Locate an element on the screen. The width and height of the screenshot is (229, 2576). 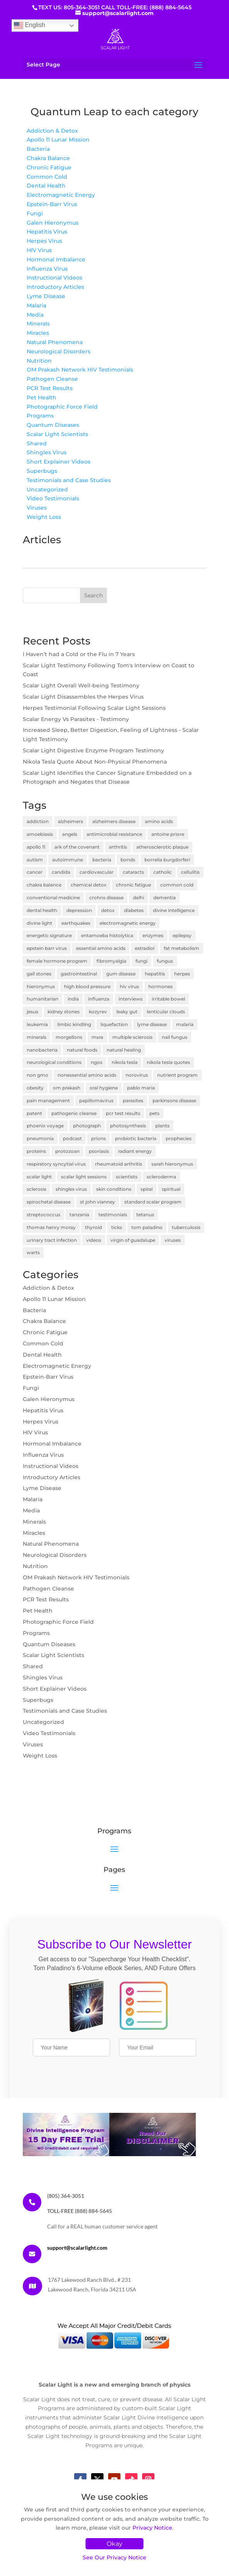
arthritis is located at coordinates (118, 847).